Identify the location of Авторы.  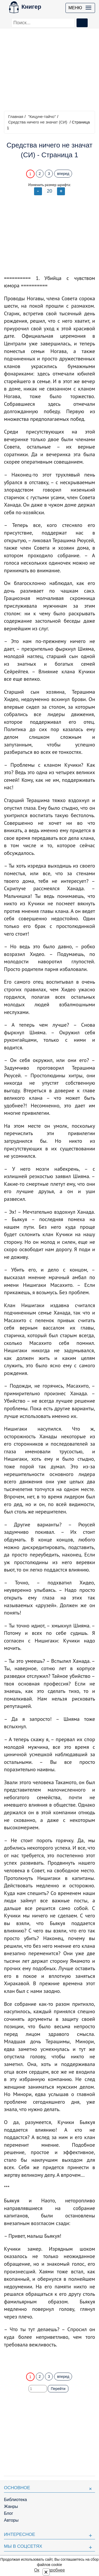
(11, 2520).